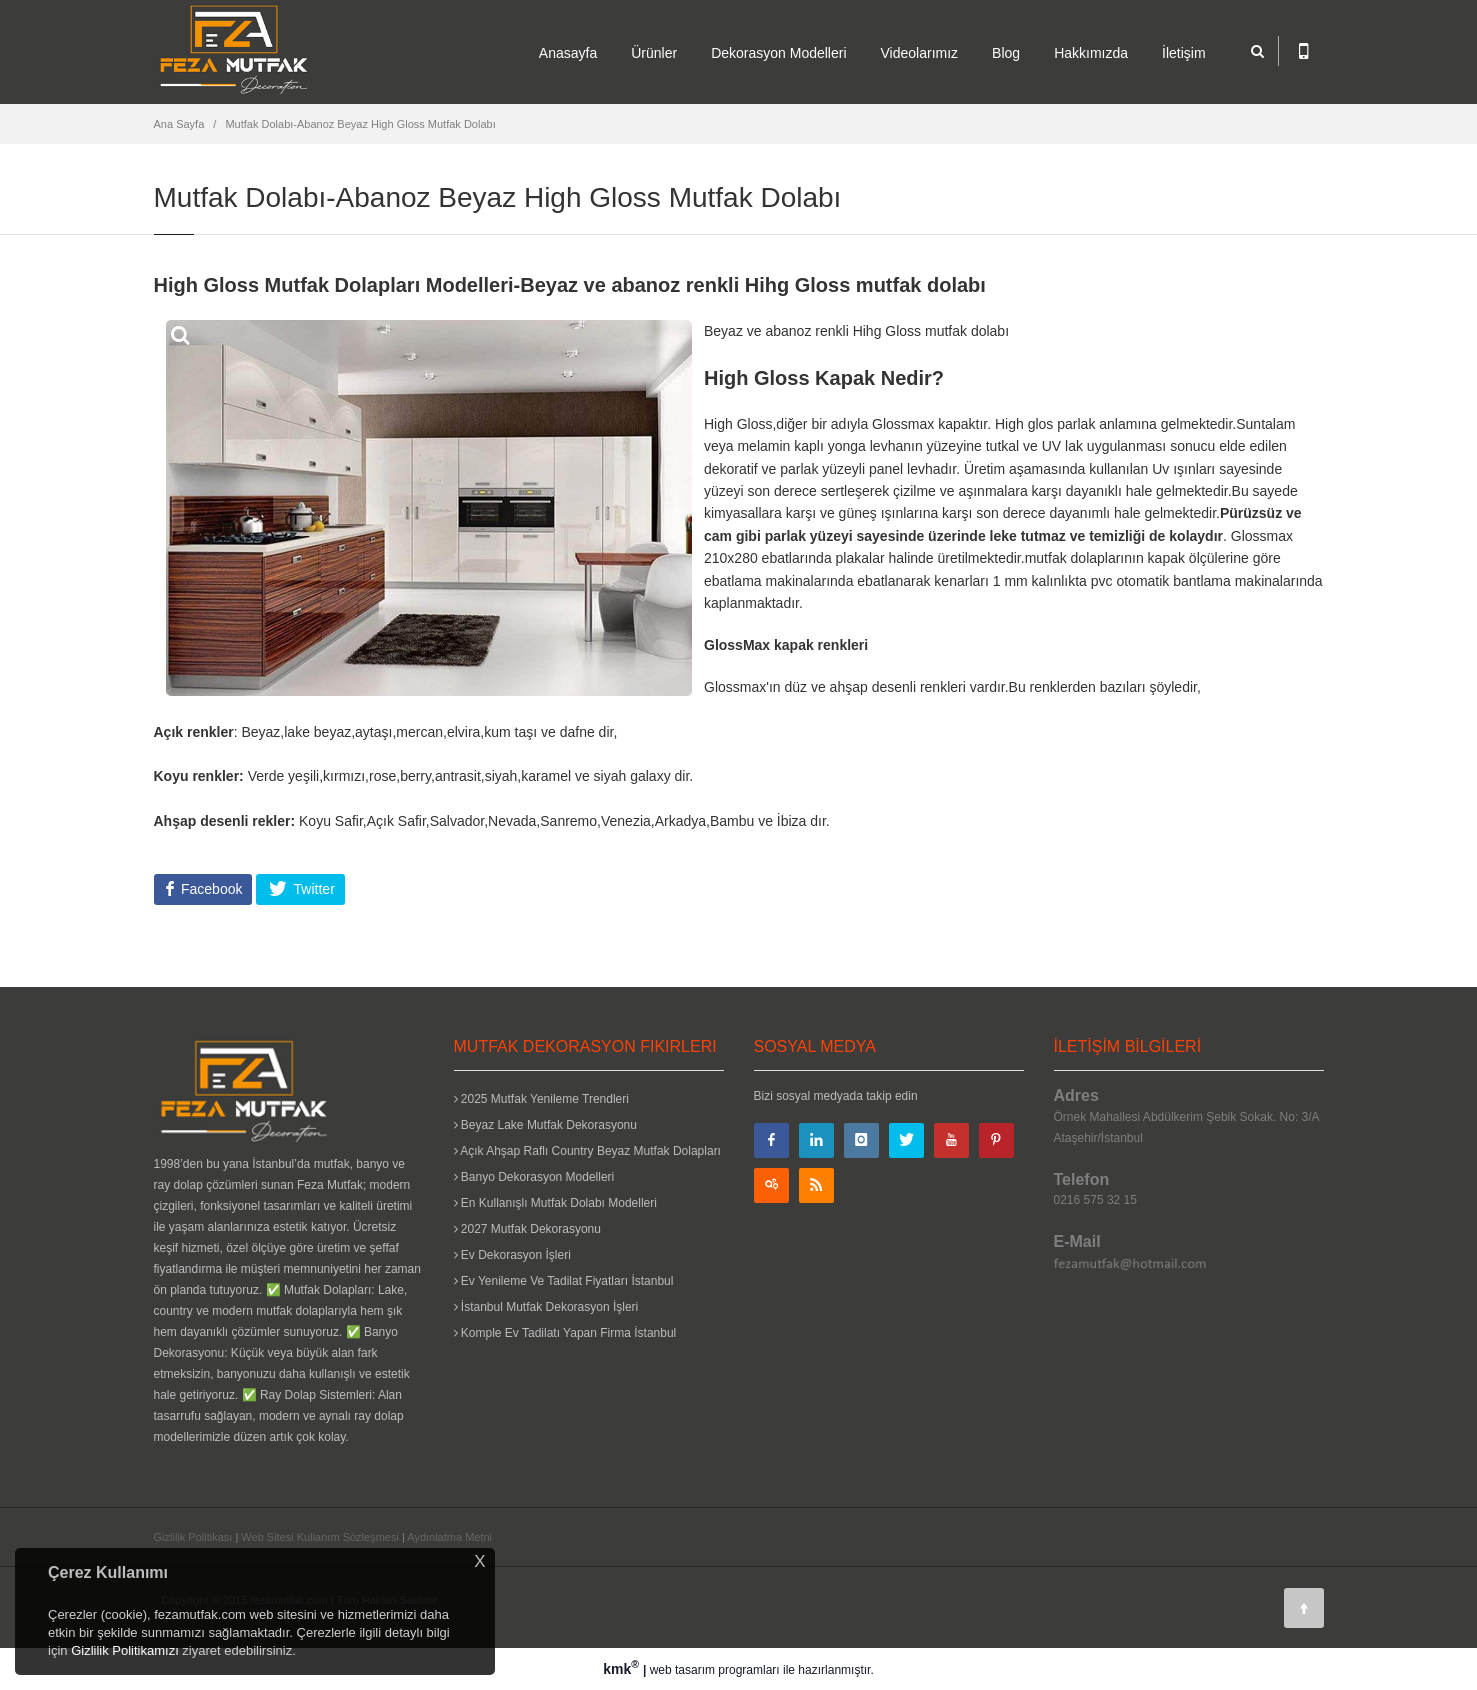  I want to click on Beyaz Lake Mutfak Dekorasyonu, so click(545, 1125).